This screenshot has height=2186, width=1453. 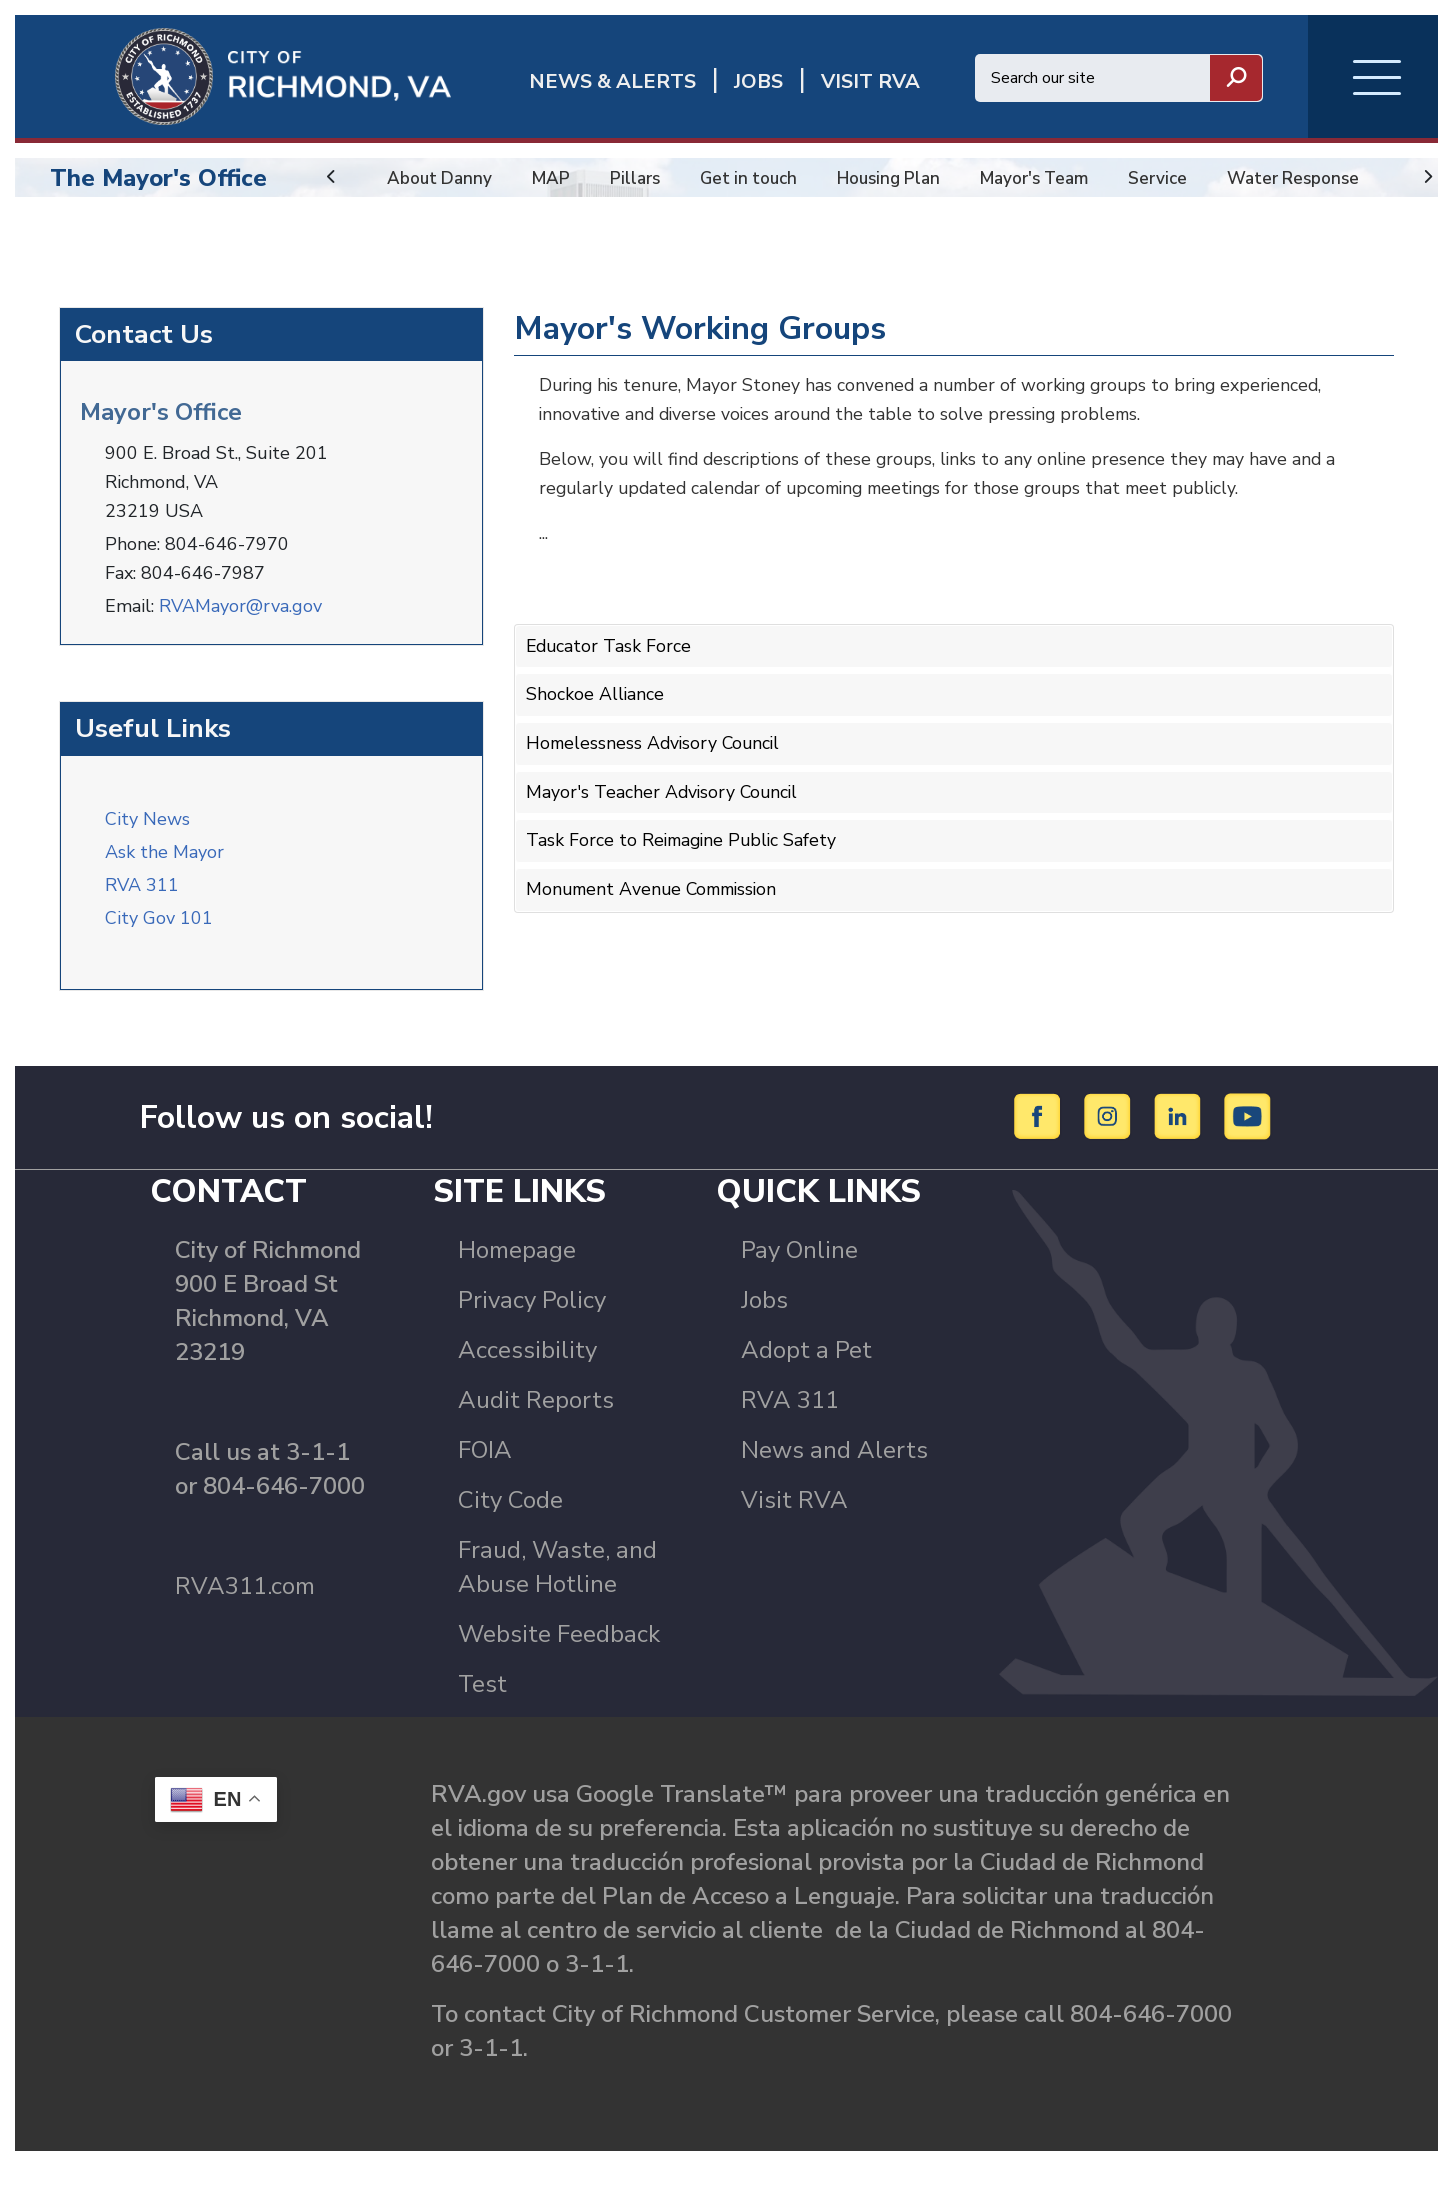 What do you see at coordinates (1180, 1136) in the screenshot?
I see `[LinkedIn]` at bounding box center [1180, 1136].